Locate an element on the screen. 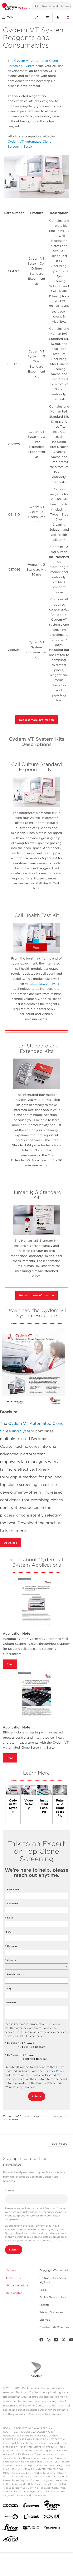 This screenshot has width=73, height=2576. [IDBS] is located at coordinates (31, 2518).